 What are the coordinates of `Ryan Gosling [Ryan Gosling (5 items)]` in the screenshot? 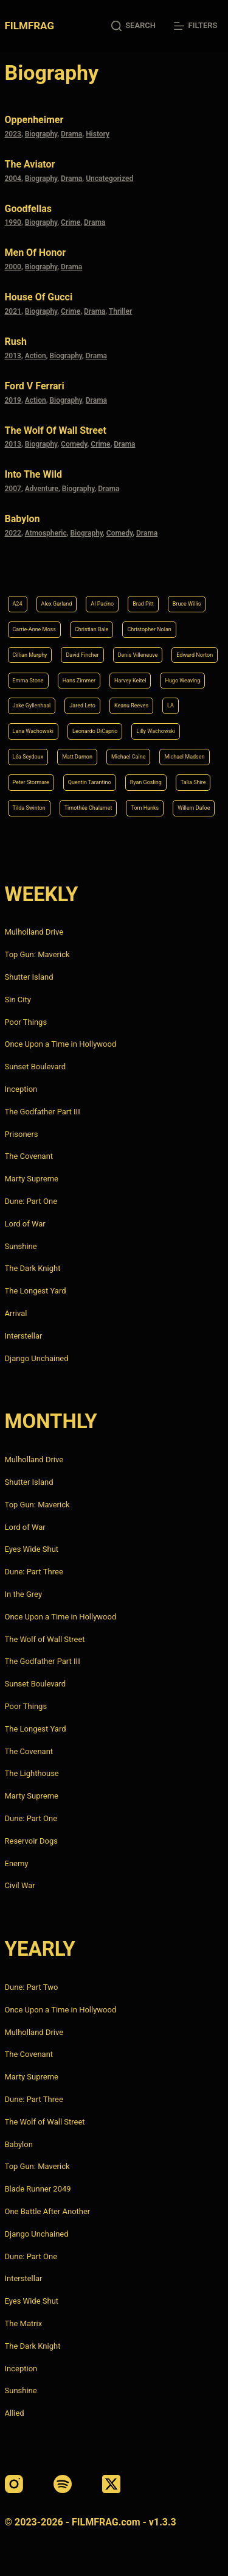 It's located at (146, 782).